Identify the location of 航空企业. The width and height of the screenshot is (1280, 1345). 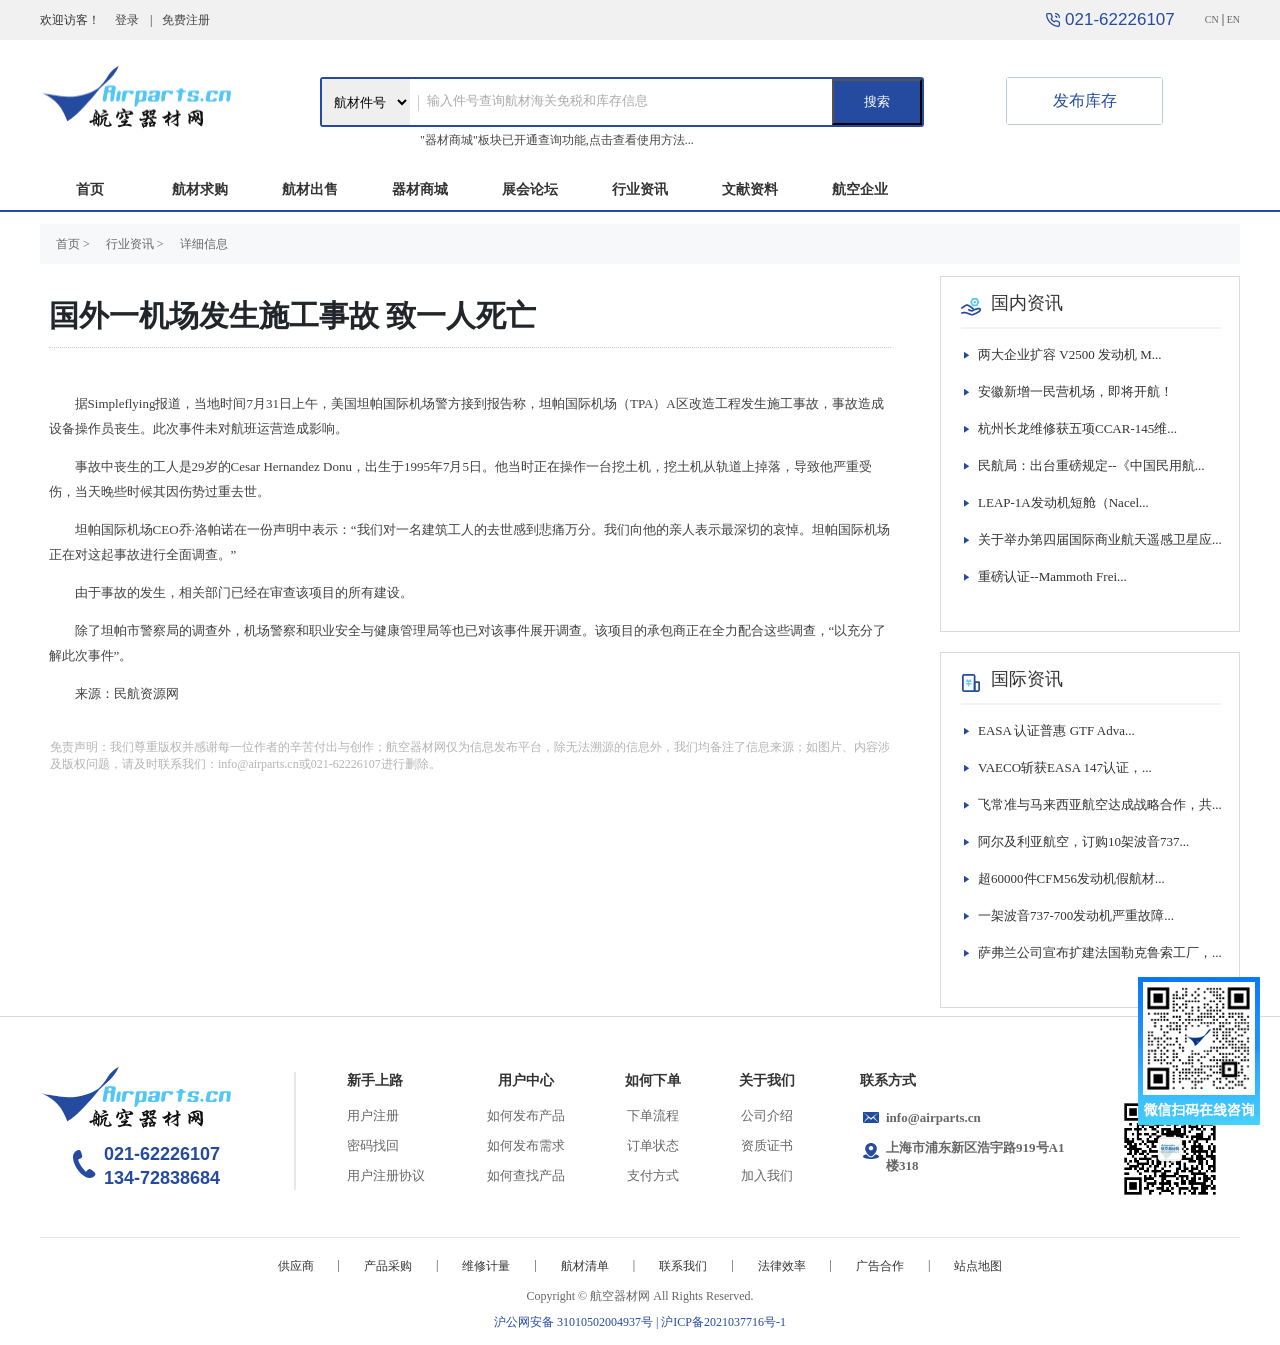
(860, 189).